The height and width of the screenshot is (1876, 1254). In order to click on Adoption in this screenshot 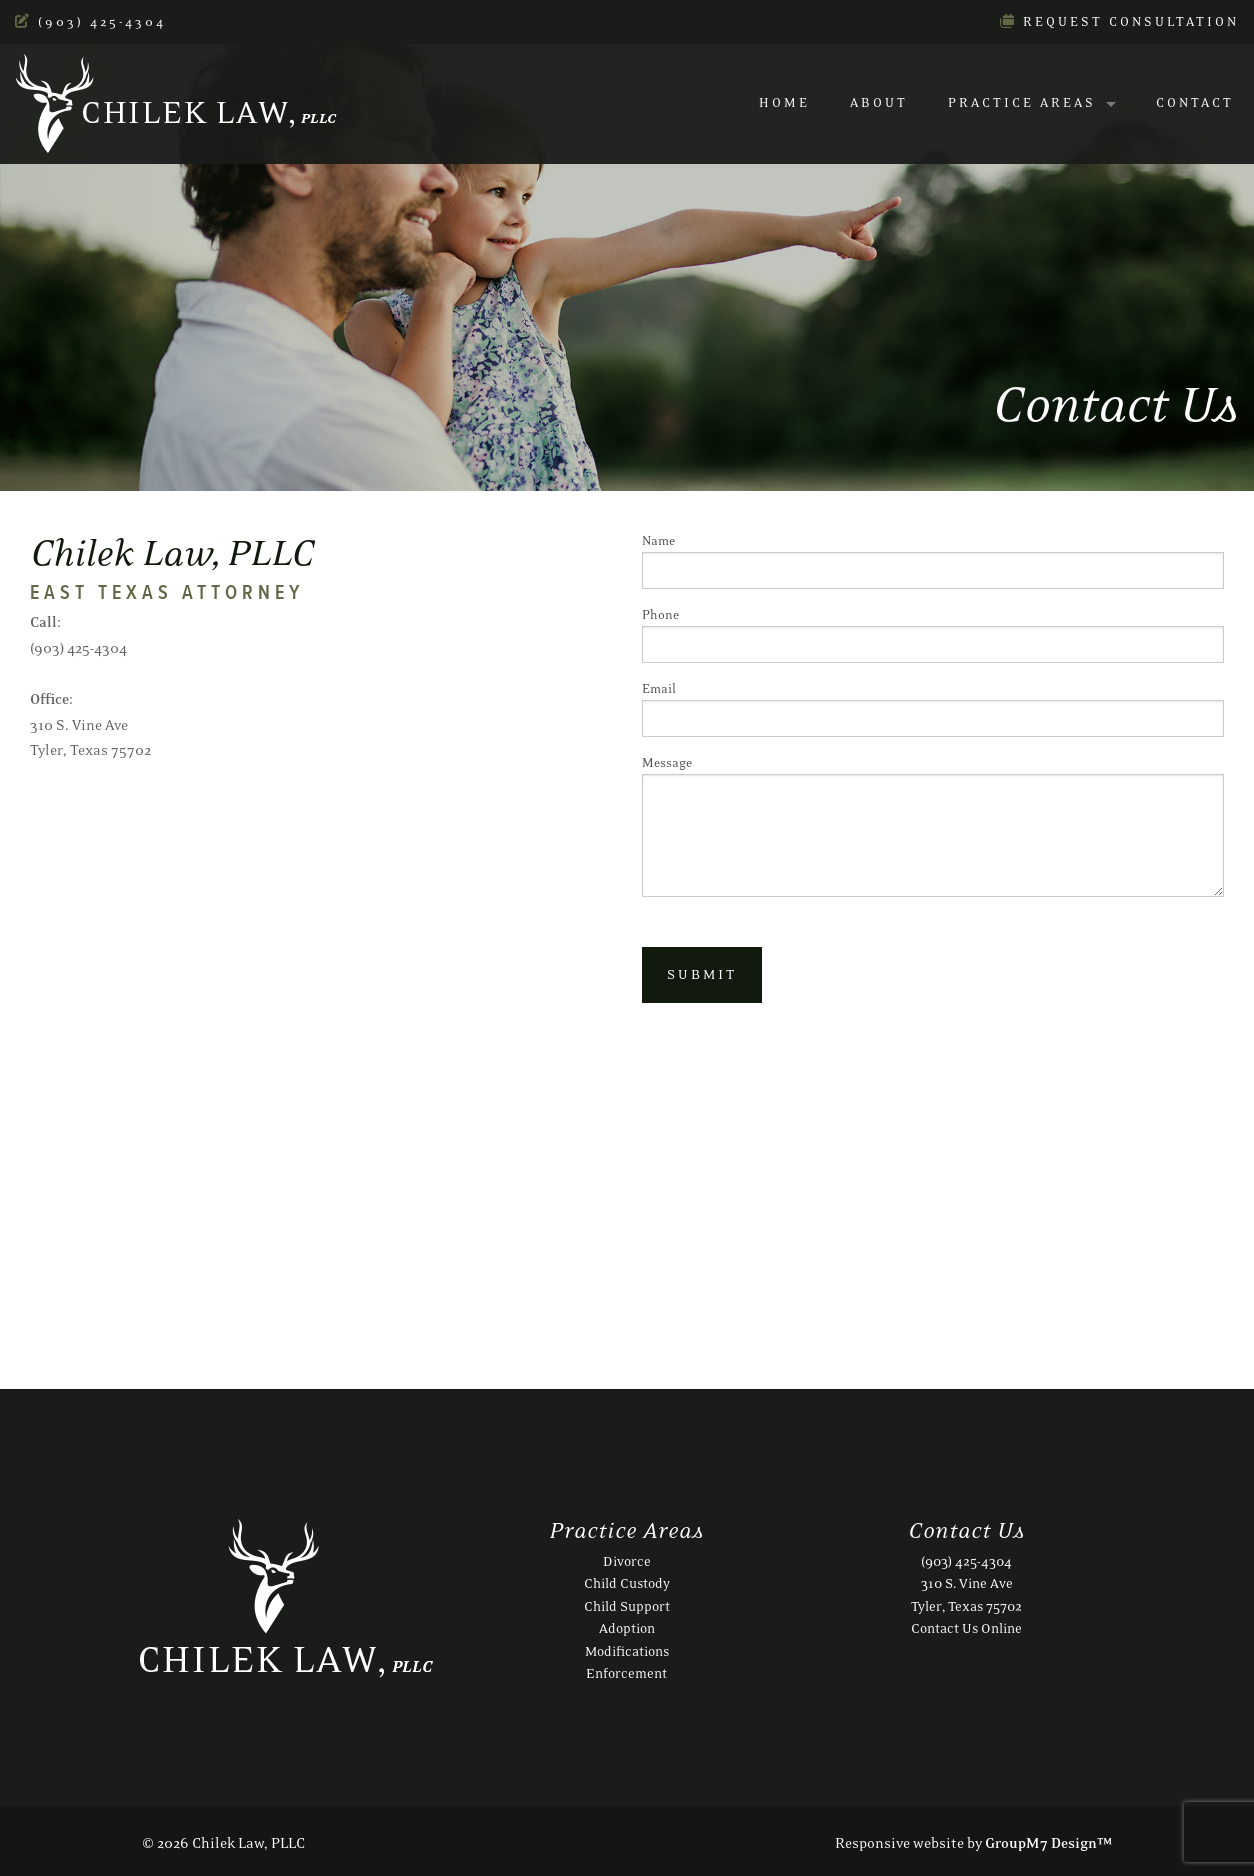, I will do `click(627, 1629)`.